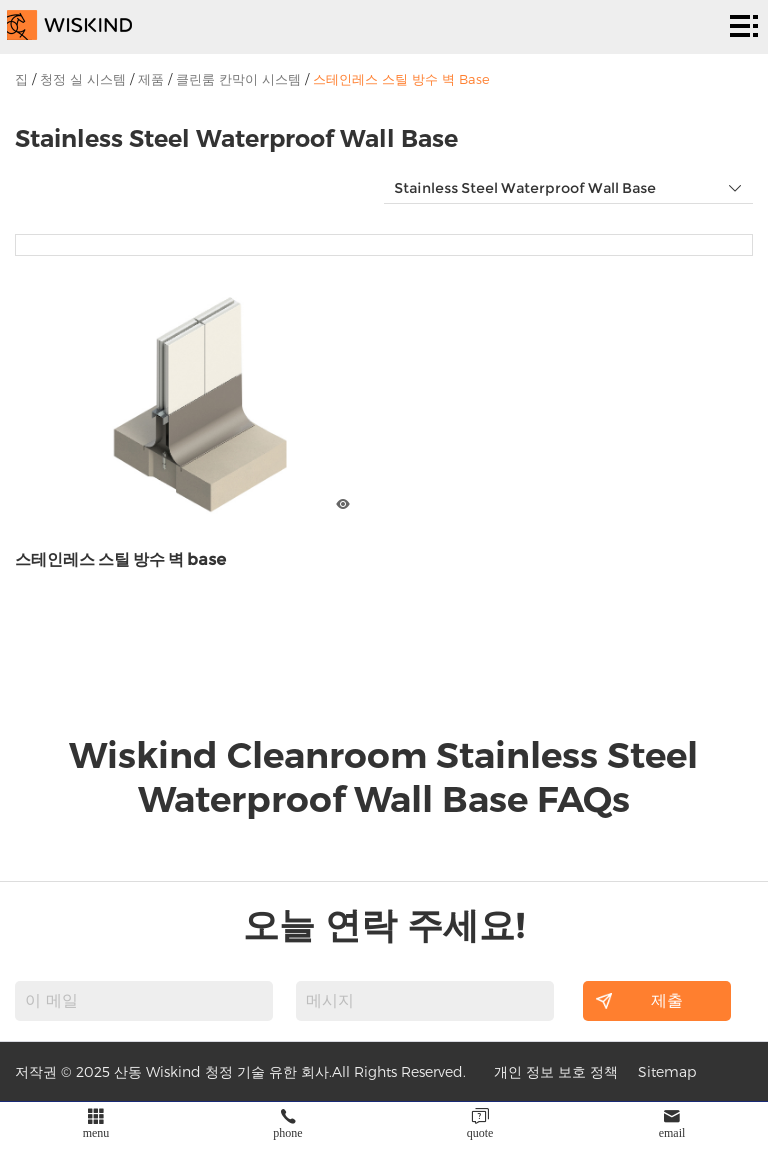  Describe the element at coordinates (401, 79) in the screenshot. I see `스테인레스 스틸 방수 벽 Base` at that location.